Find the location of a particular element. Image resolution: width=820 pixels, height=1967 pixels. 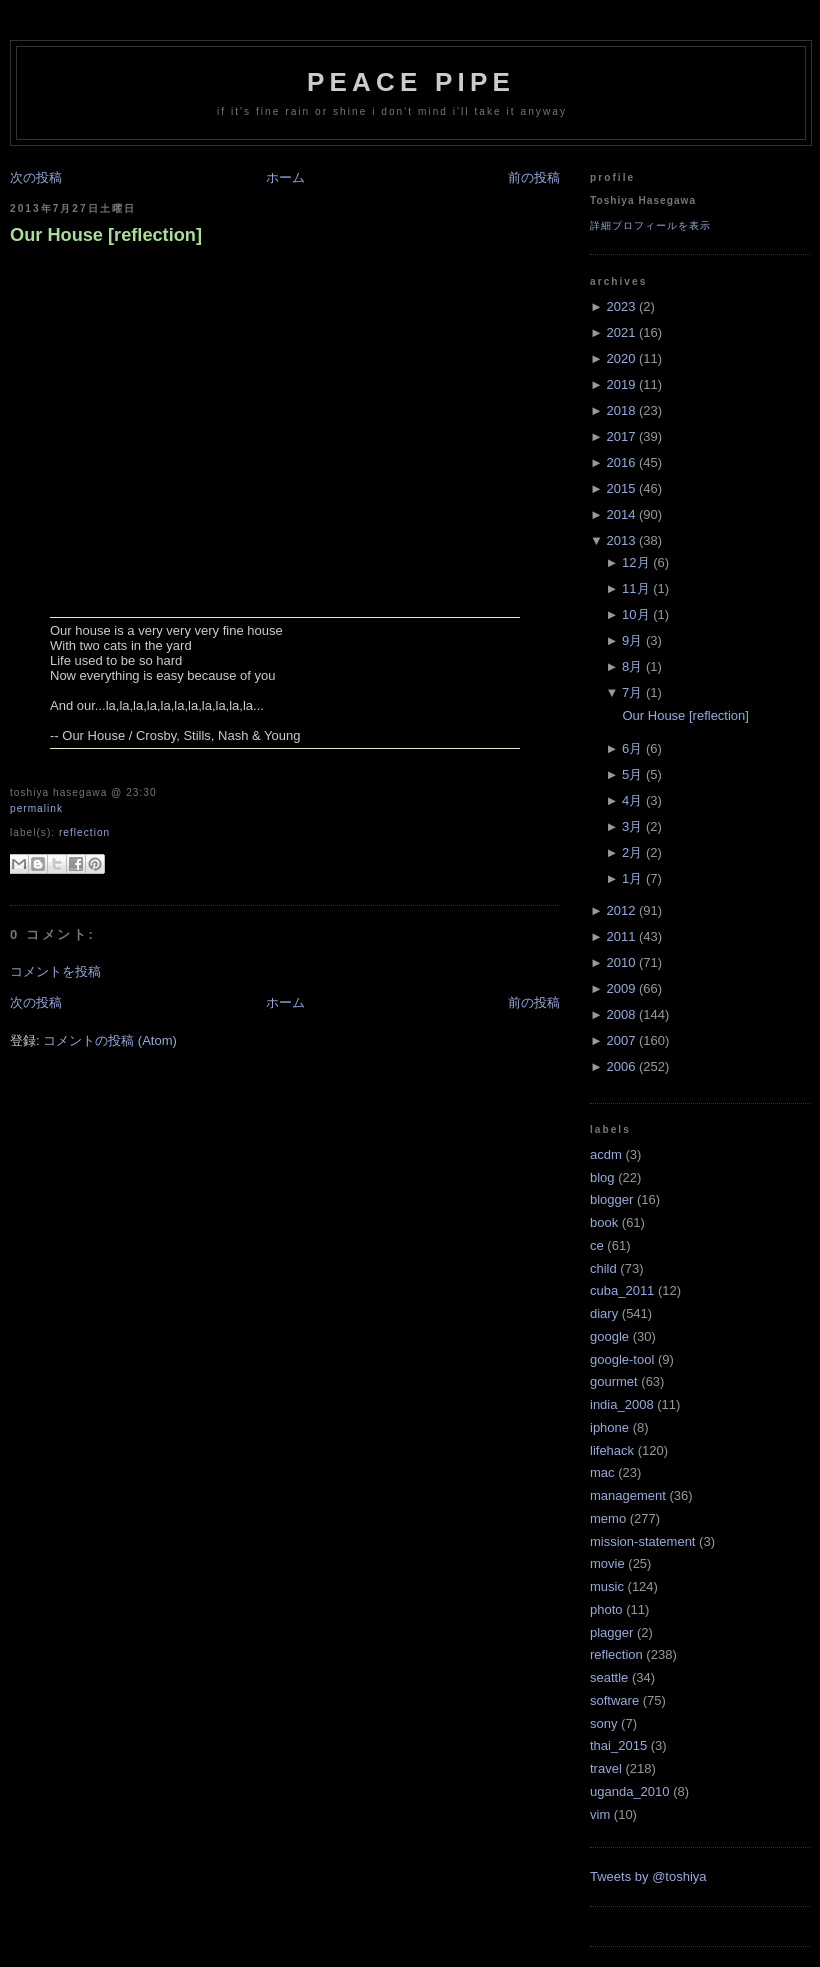

2007 is located at coordinates (620, 1040).